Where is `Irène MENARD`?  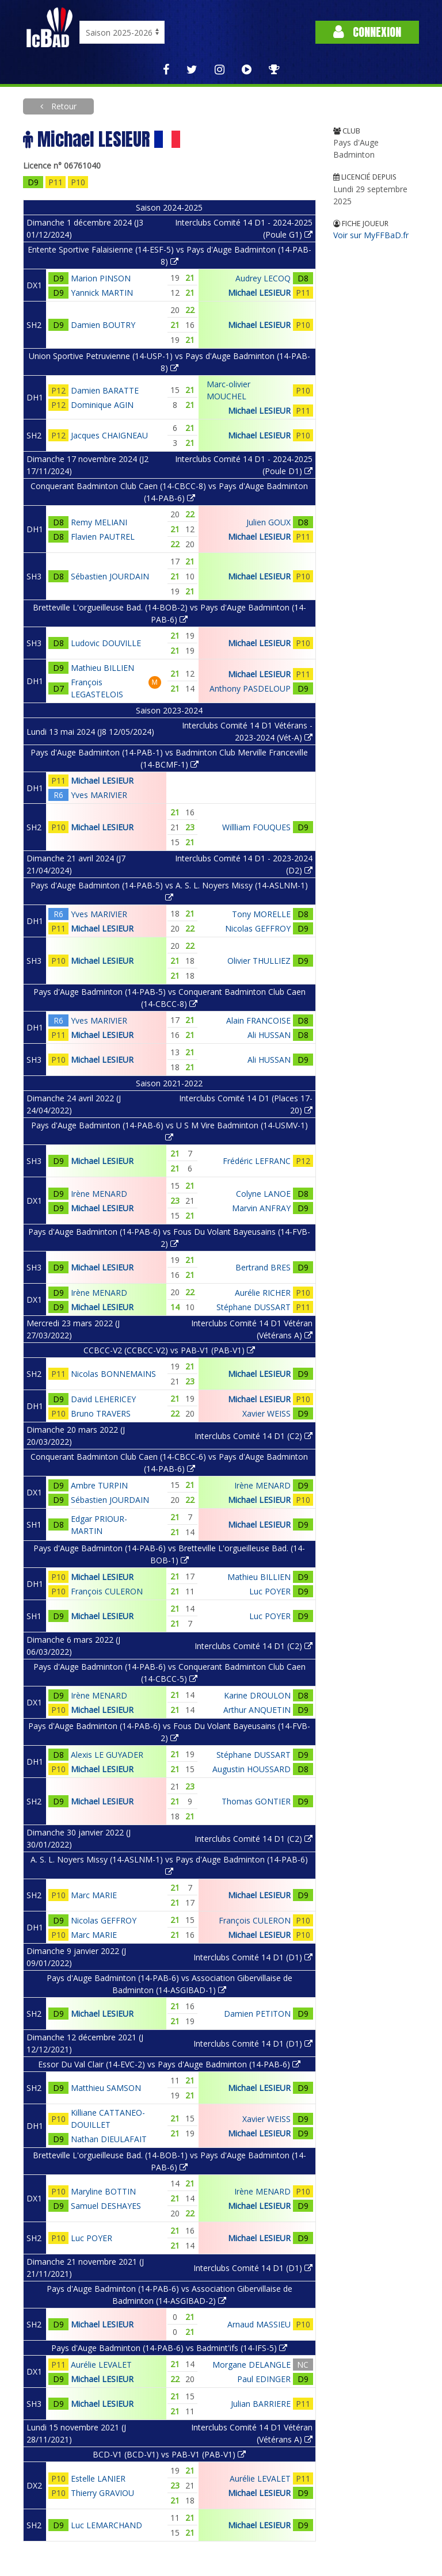
Irène MENARD is located at coordinates (99, 1193).